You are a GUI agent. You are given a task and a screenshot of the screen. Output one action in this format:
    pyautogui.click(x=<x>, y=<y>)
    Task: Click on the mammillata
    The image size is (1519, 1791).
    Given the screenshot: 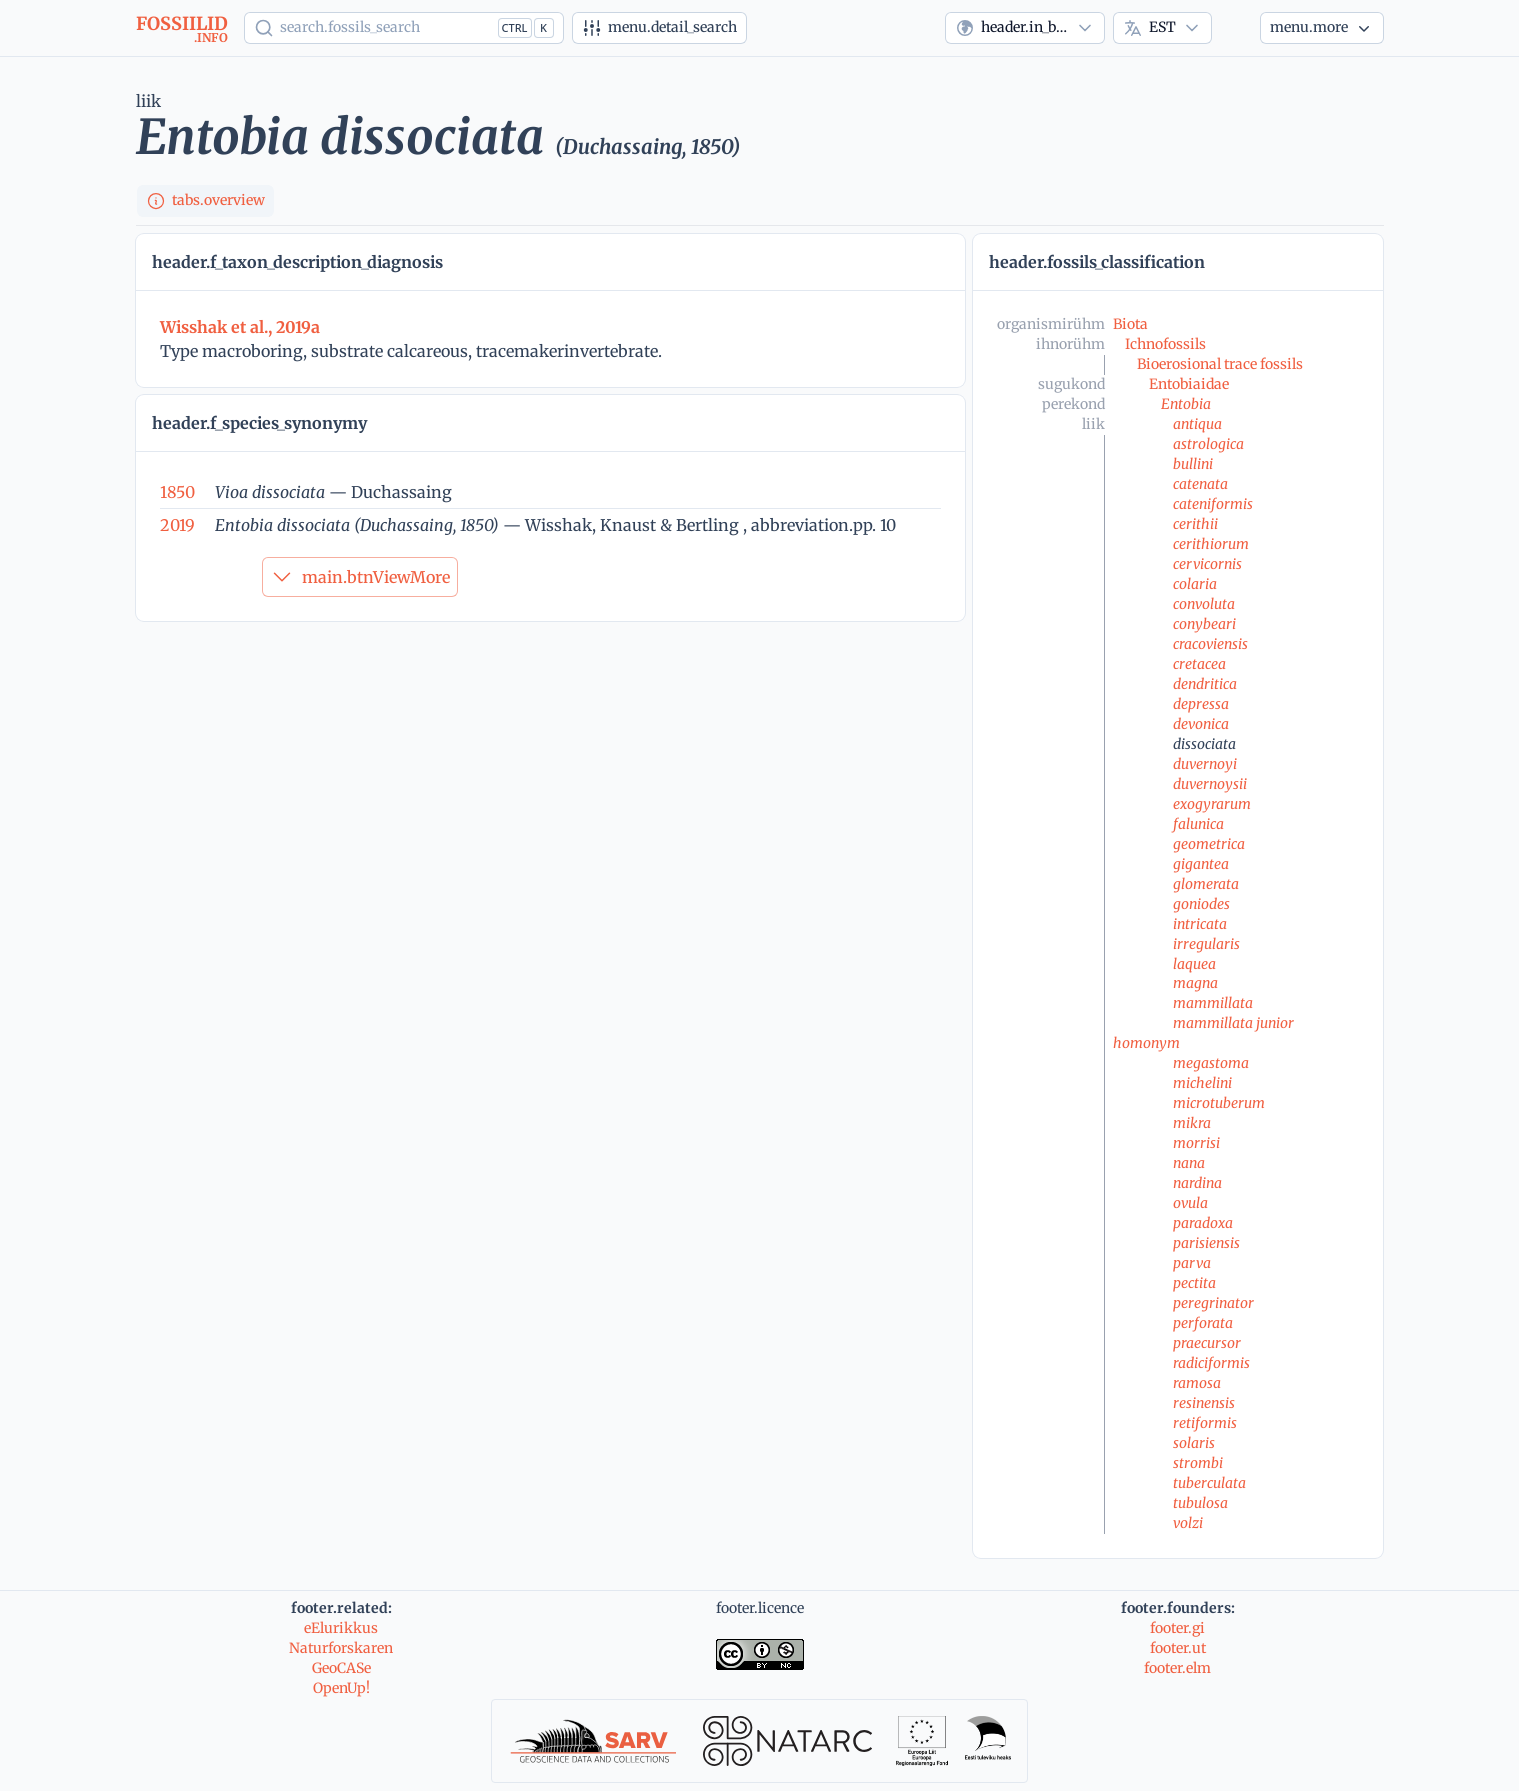 What is the action you would take?
    pyautogui.click(x=1213, y=1003)
    